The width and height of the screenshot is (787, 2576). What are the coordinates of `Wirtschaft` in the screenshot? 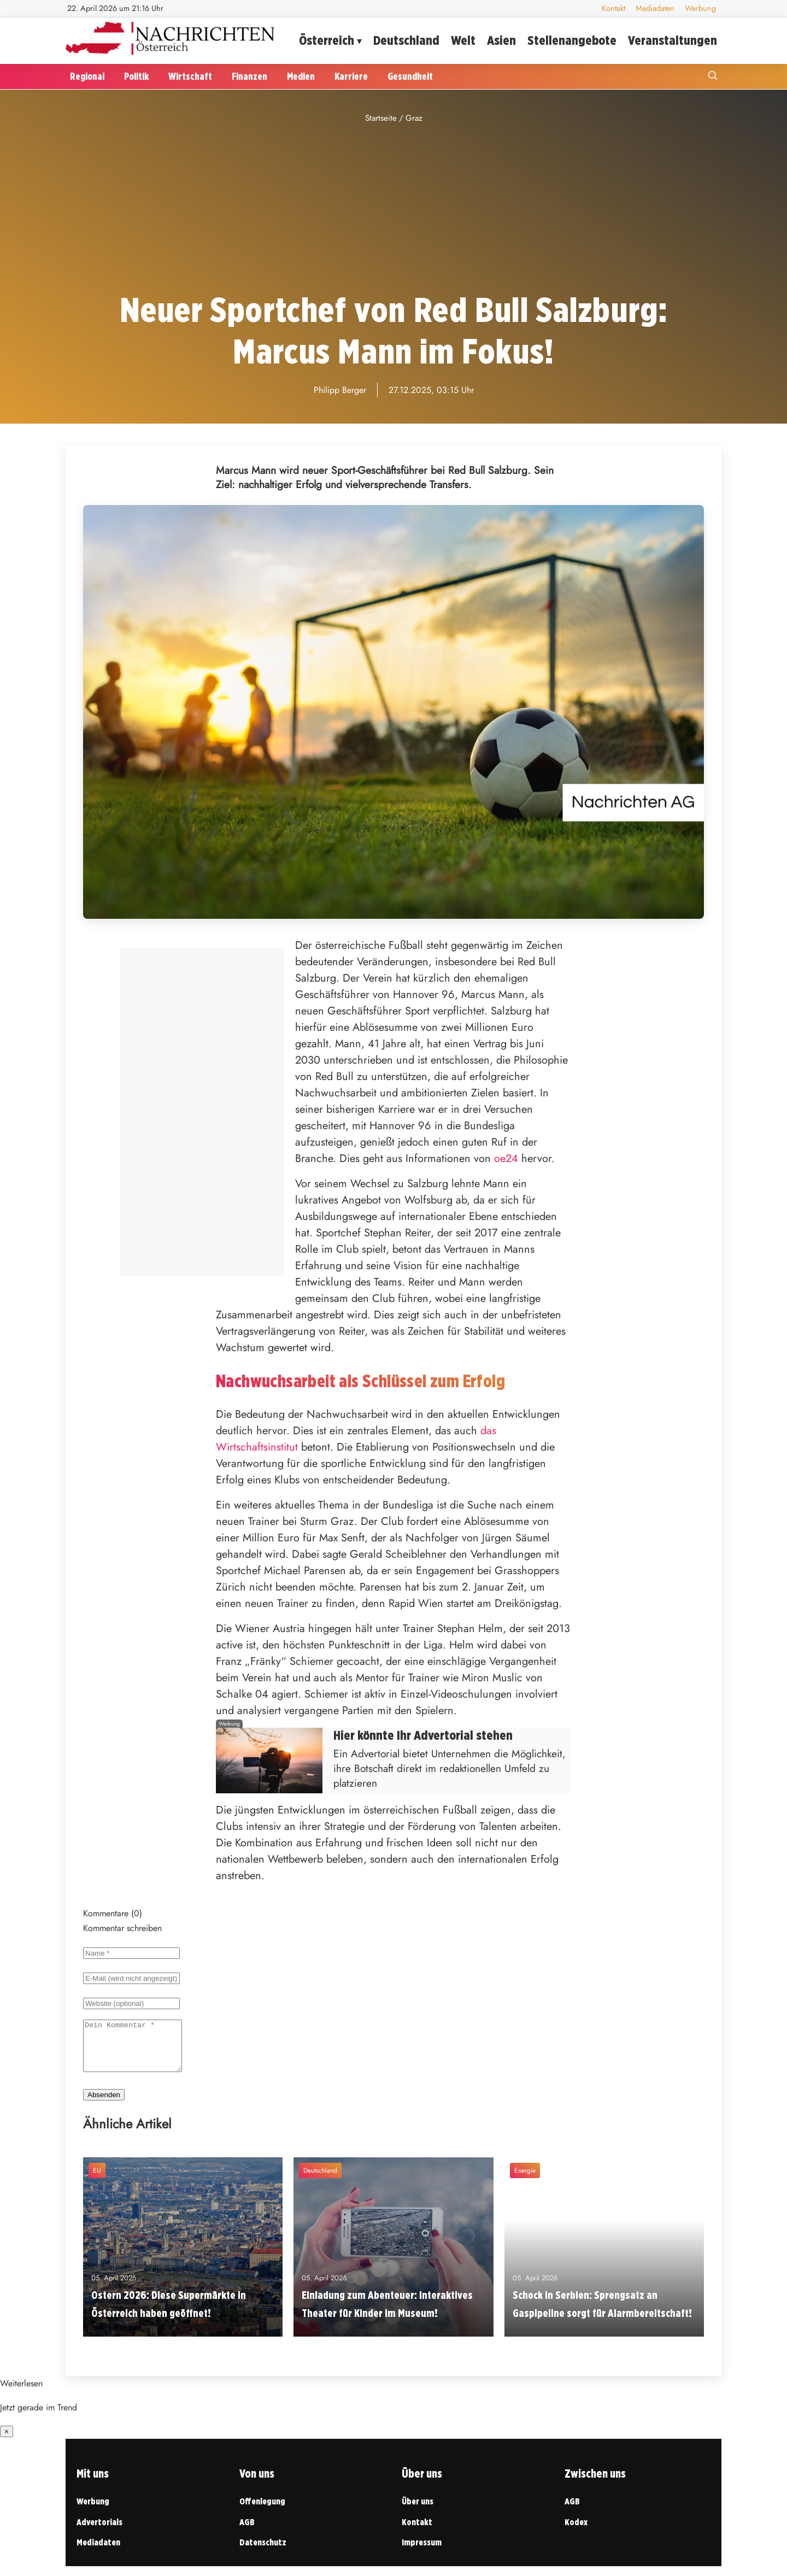 It's located at (190, 76).